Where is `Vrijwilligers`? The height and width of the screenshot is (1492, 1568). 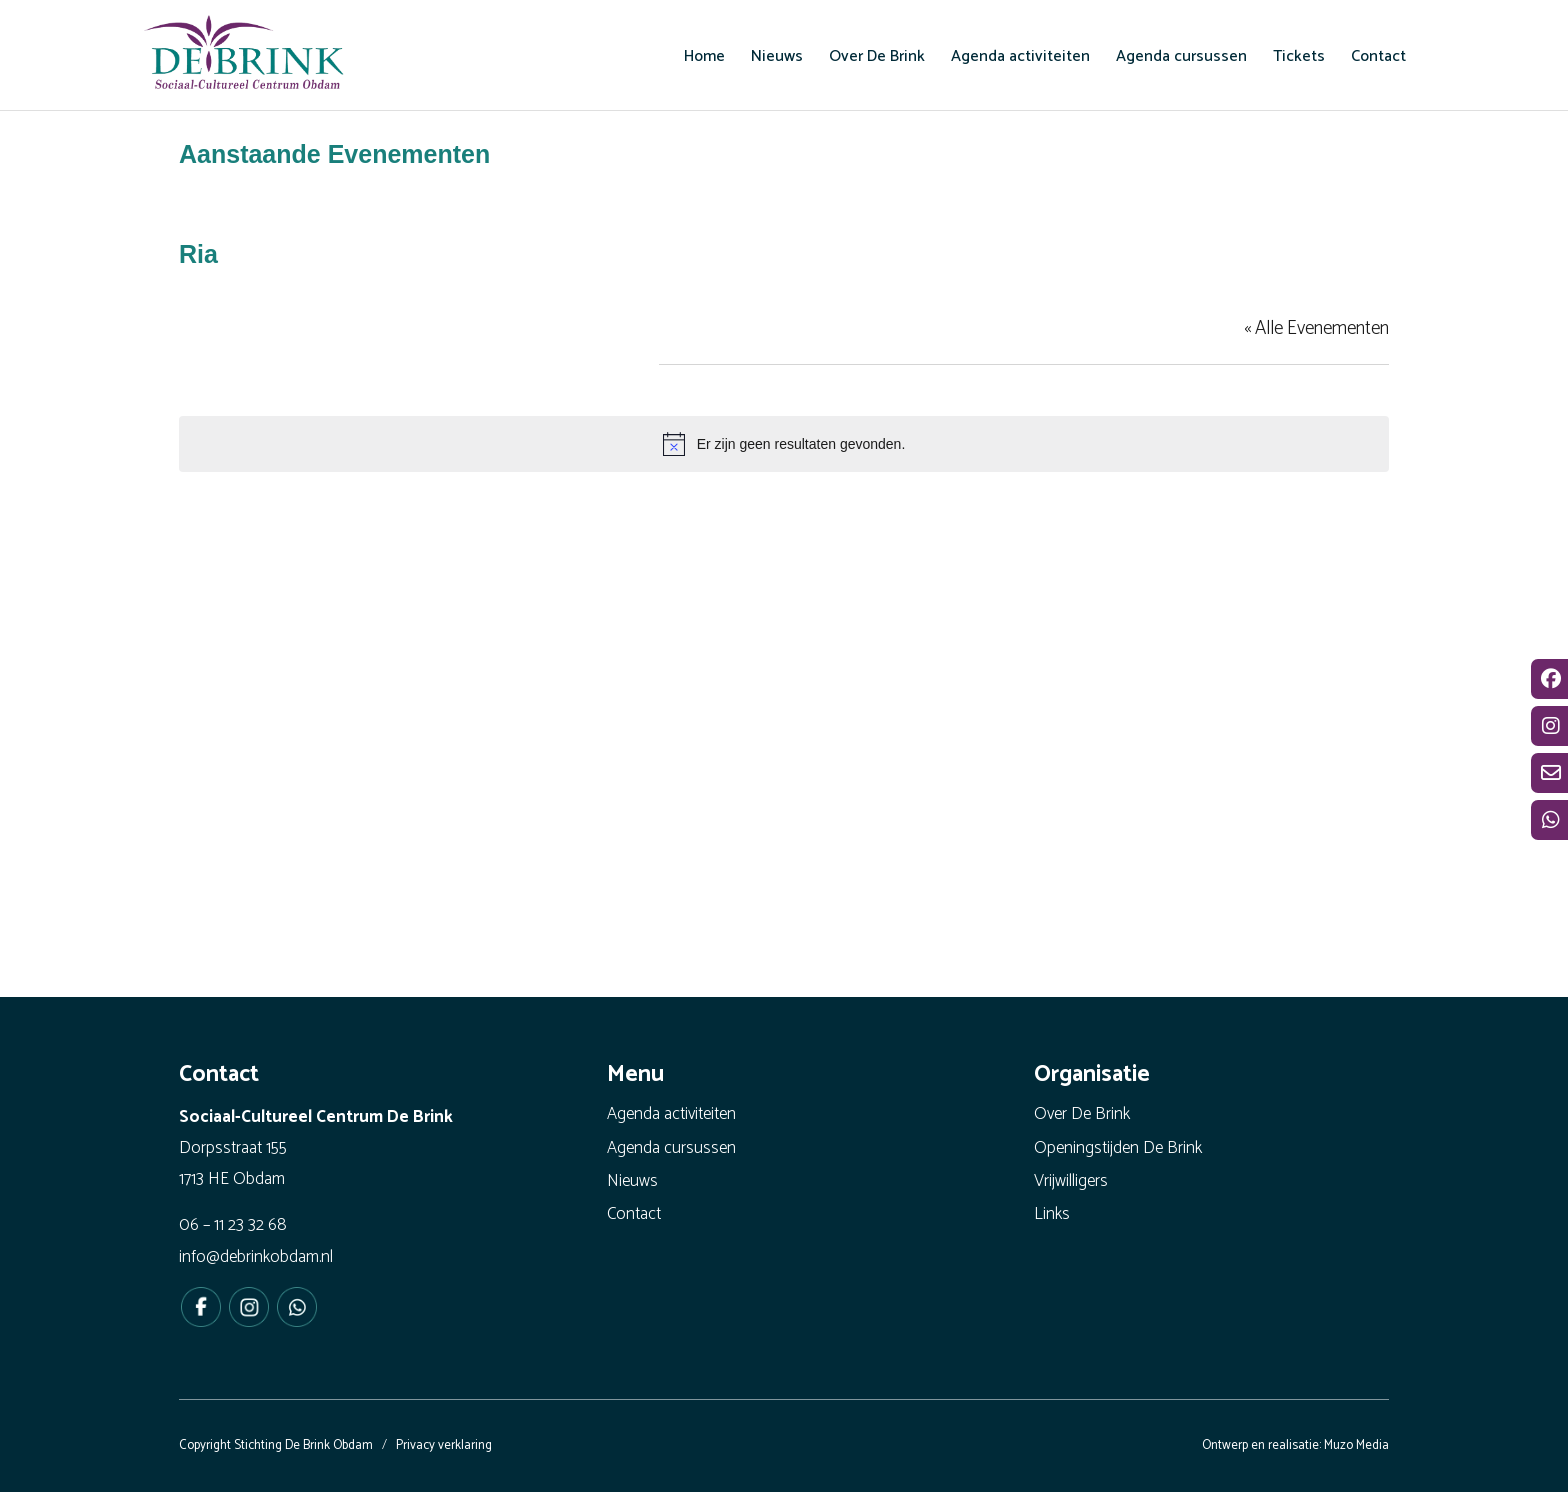
Vrijwilligers is located at coordinates (1071, 1181).